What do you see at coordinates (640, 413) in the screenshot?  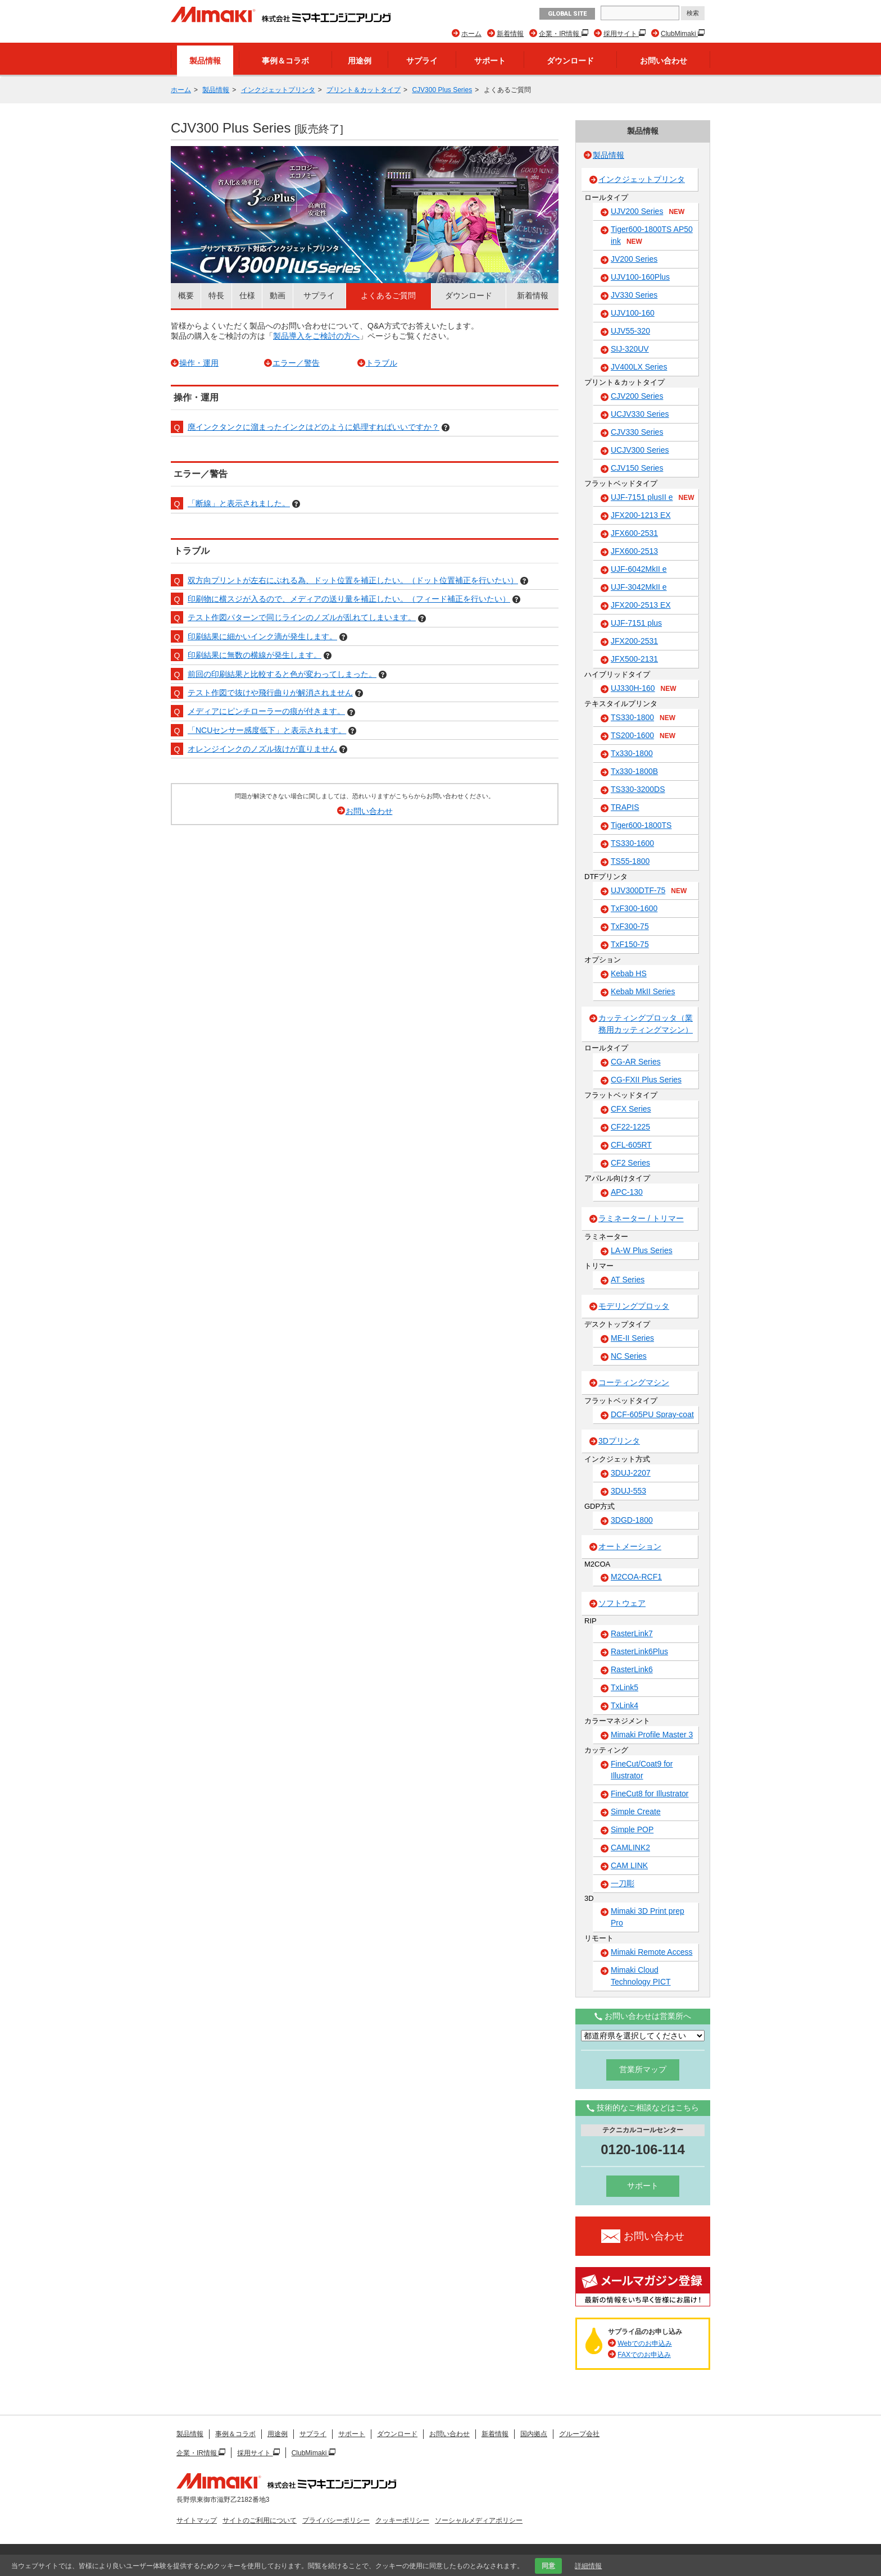 I see `UCJV330 Series` at bounding box center [640, 413].